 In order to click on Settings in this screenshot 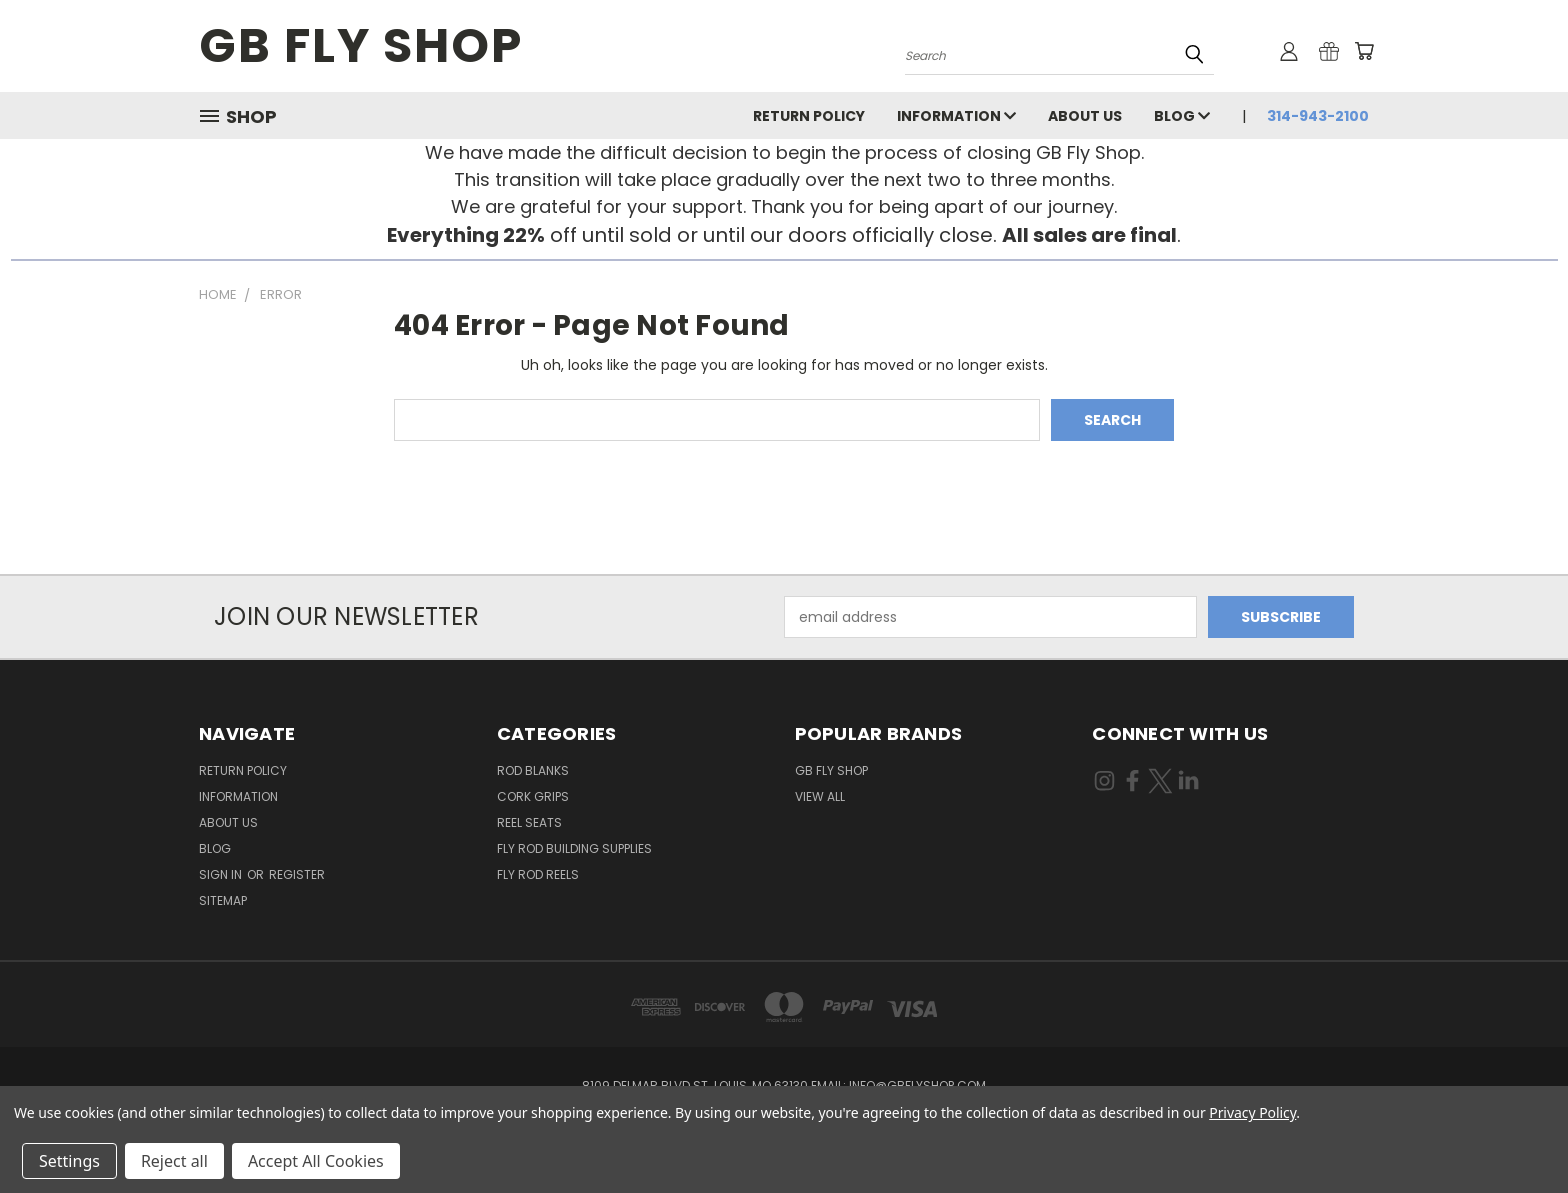, I will do `click(69, 1161)`.